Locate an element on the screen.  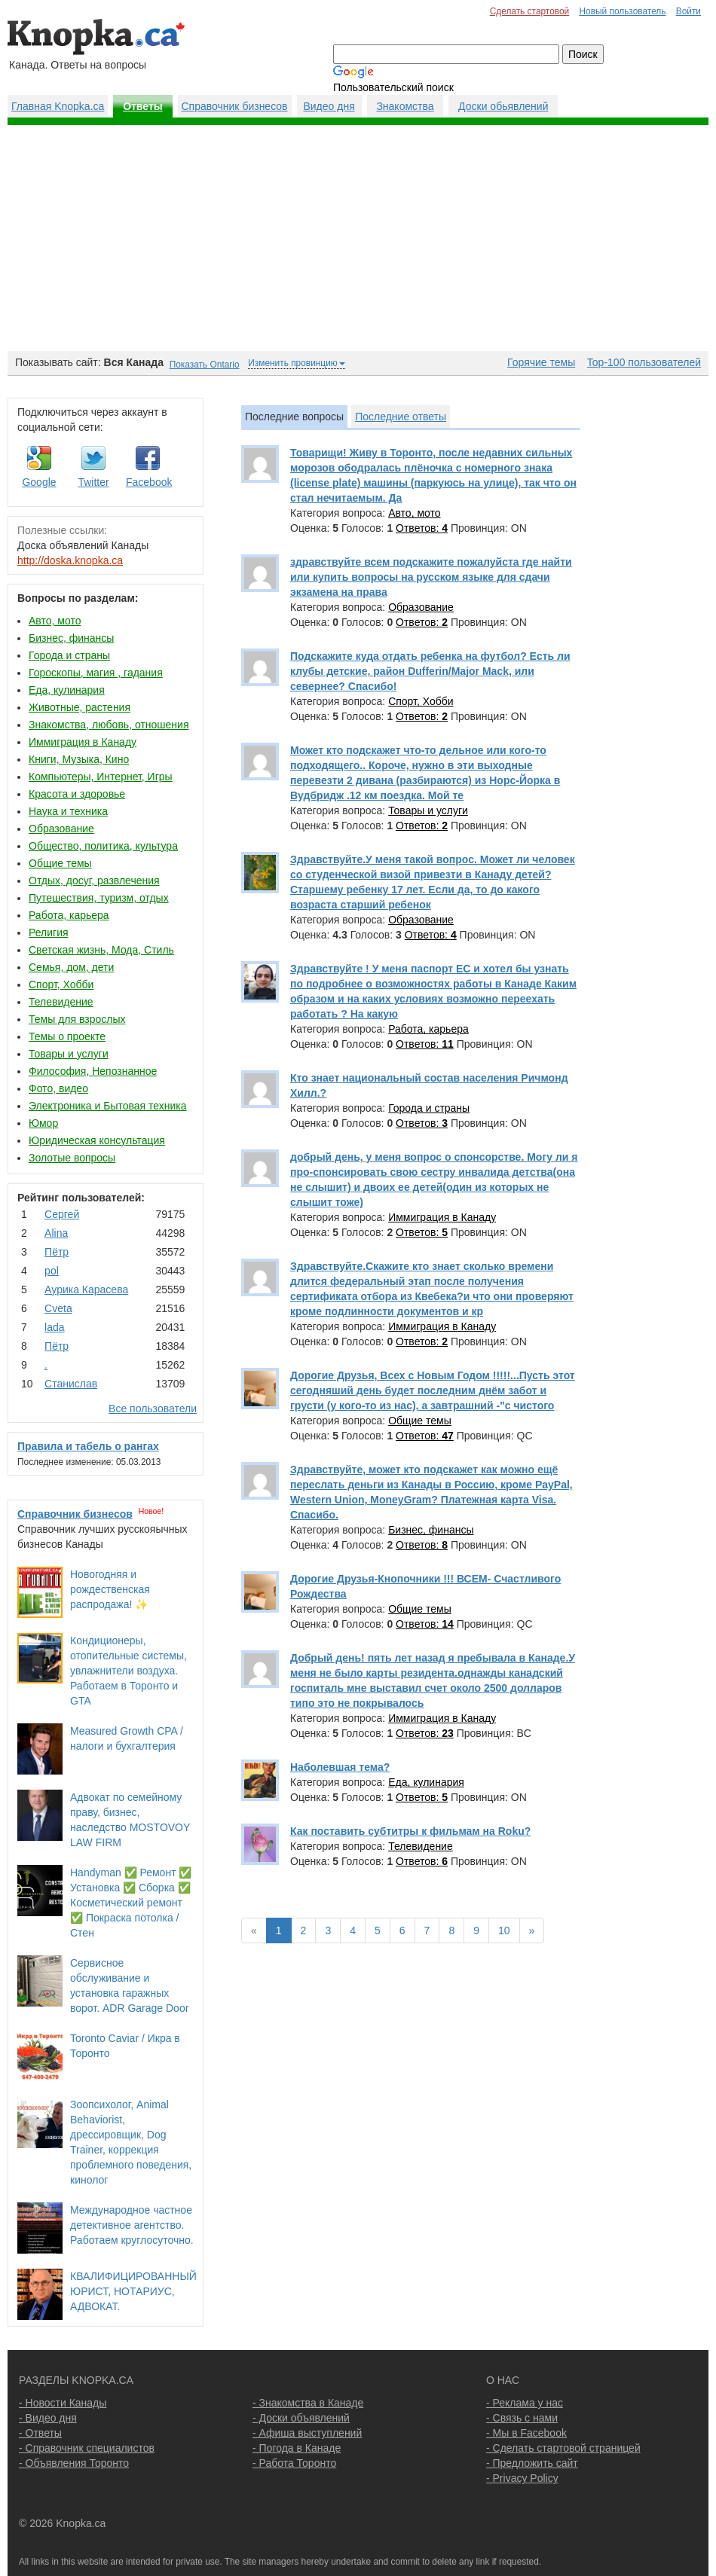
Телевидение is located at coordinates (61, 1002).